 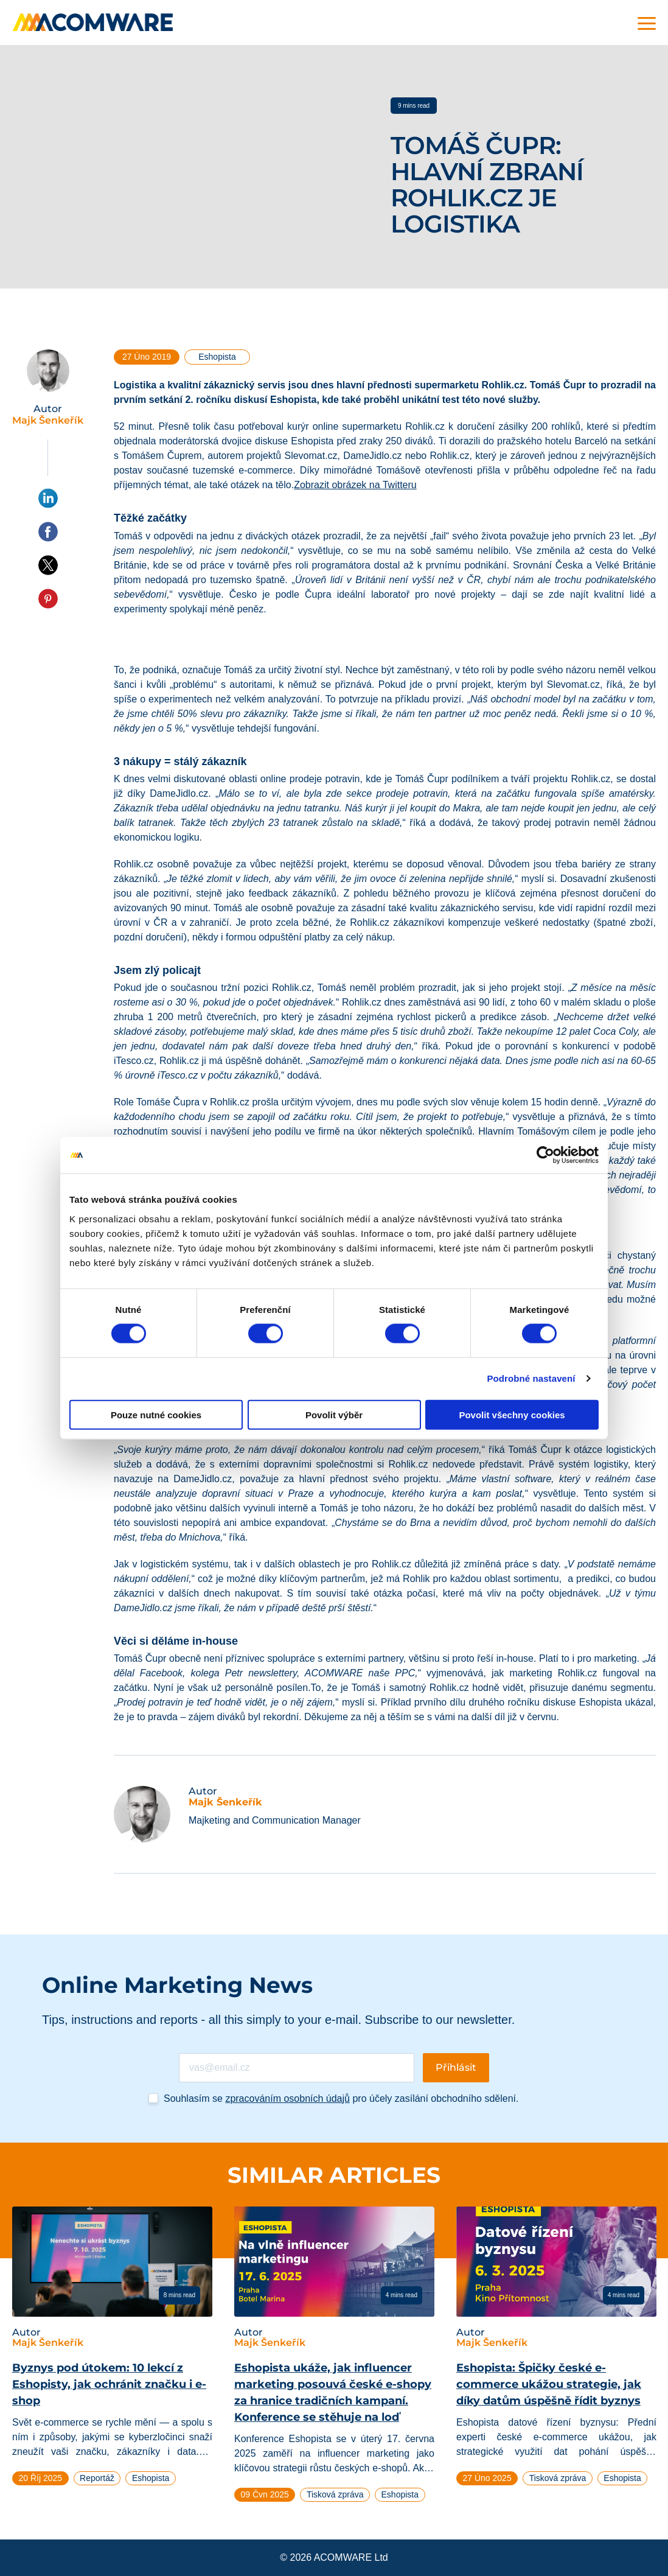 What do you see at coordinates (109, 2384) in the screenshot?
I see `Byznys pod útokem: 10 lekcí z Eshopisty, jak ochránit značku i e-shop` at bounding box center [109, 2384].